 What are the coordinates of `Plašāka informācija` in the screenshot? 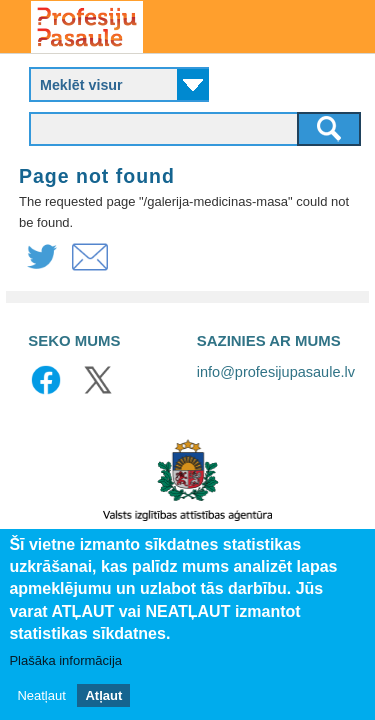 It's located at (65, 661).